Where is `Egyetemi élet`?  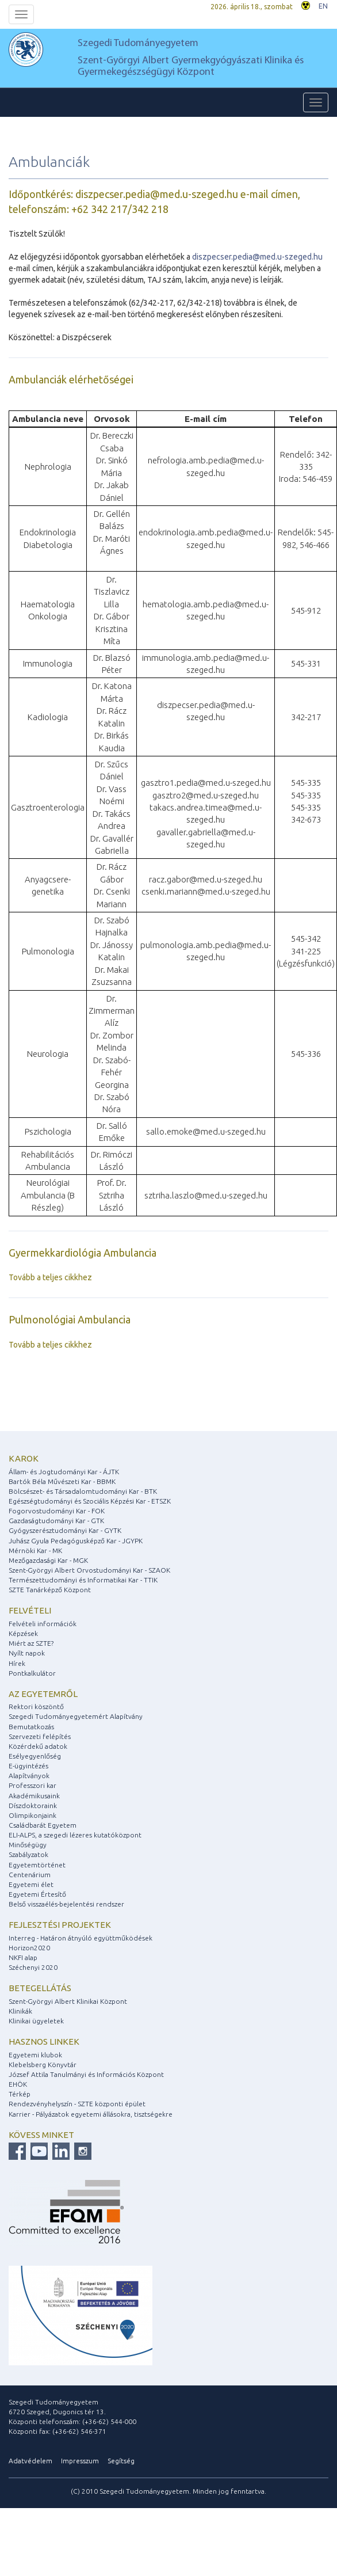 Egyetemi élet is located at coordinates (31, 1884).